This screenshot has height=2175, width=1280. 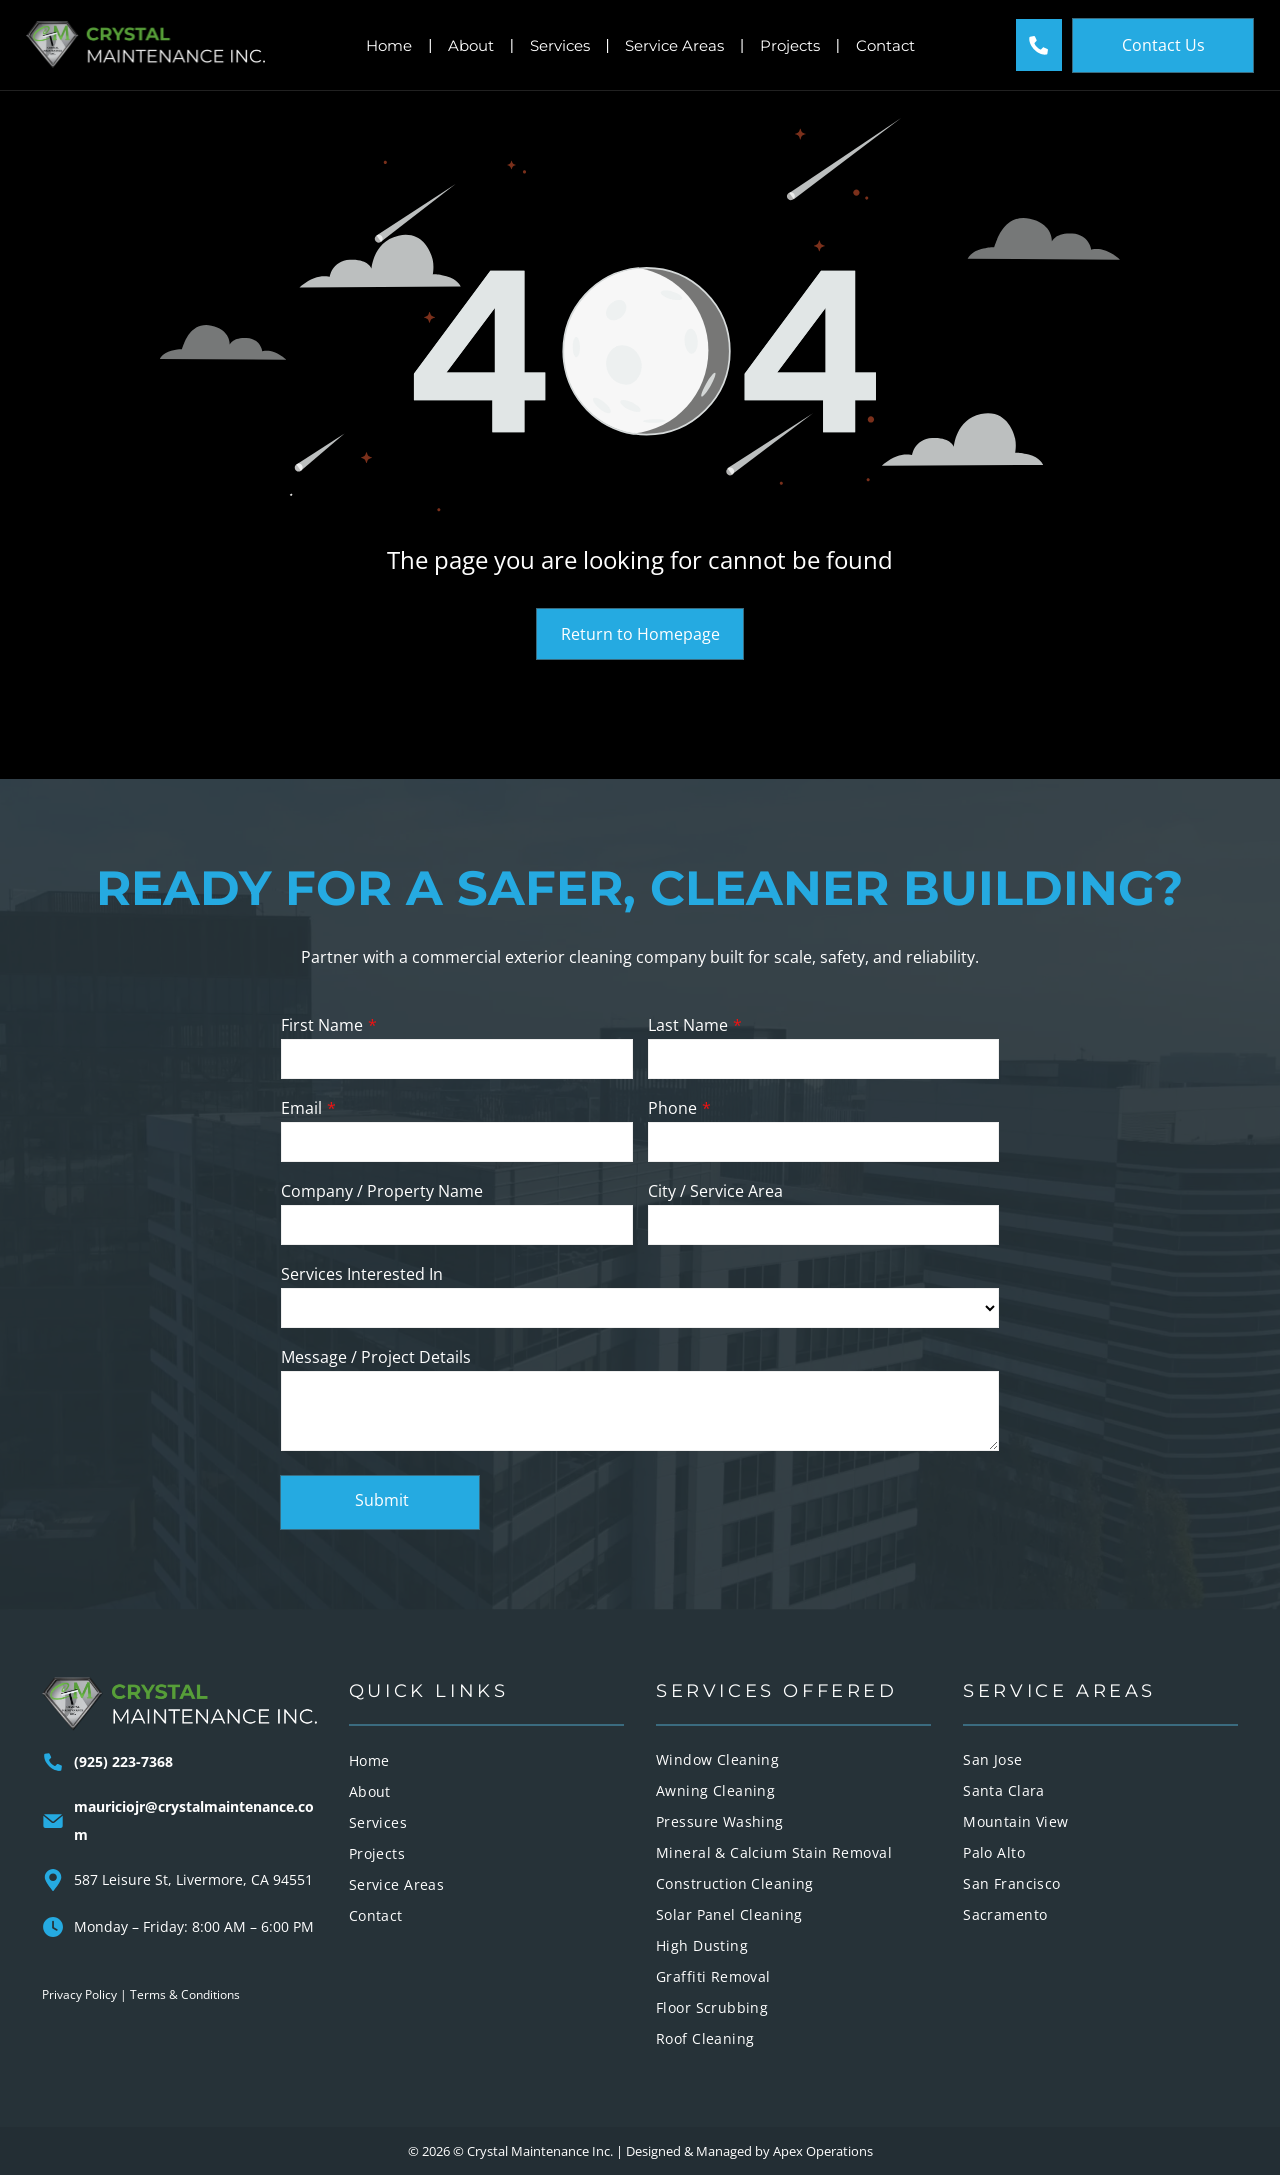 What do you see at coordinates (715, 1191) in the screenshot?
I see `City / Service Area` at bounding box center [715, 1191].